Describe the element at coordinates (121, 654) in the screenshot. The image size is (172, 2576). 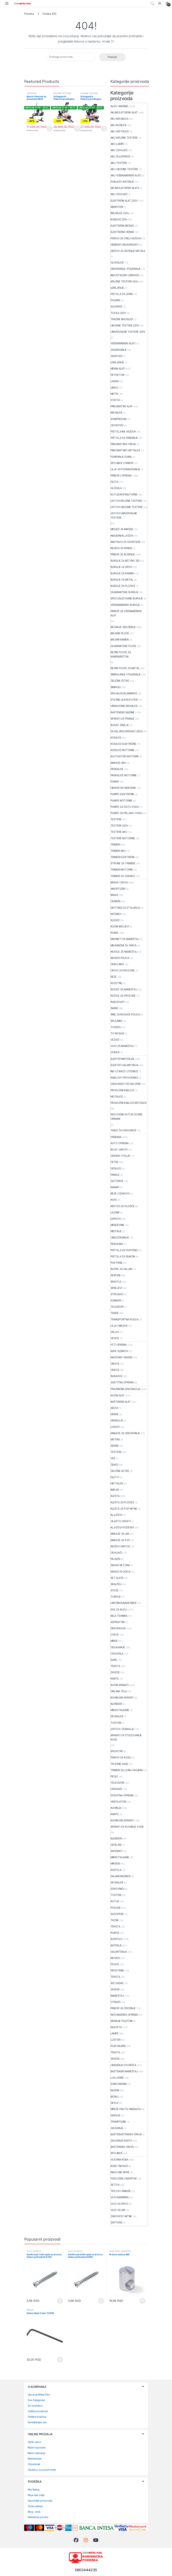
I see `REZNE PLOČE ZA KAMEN/BETON` at that location.